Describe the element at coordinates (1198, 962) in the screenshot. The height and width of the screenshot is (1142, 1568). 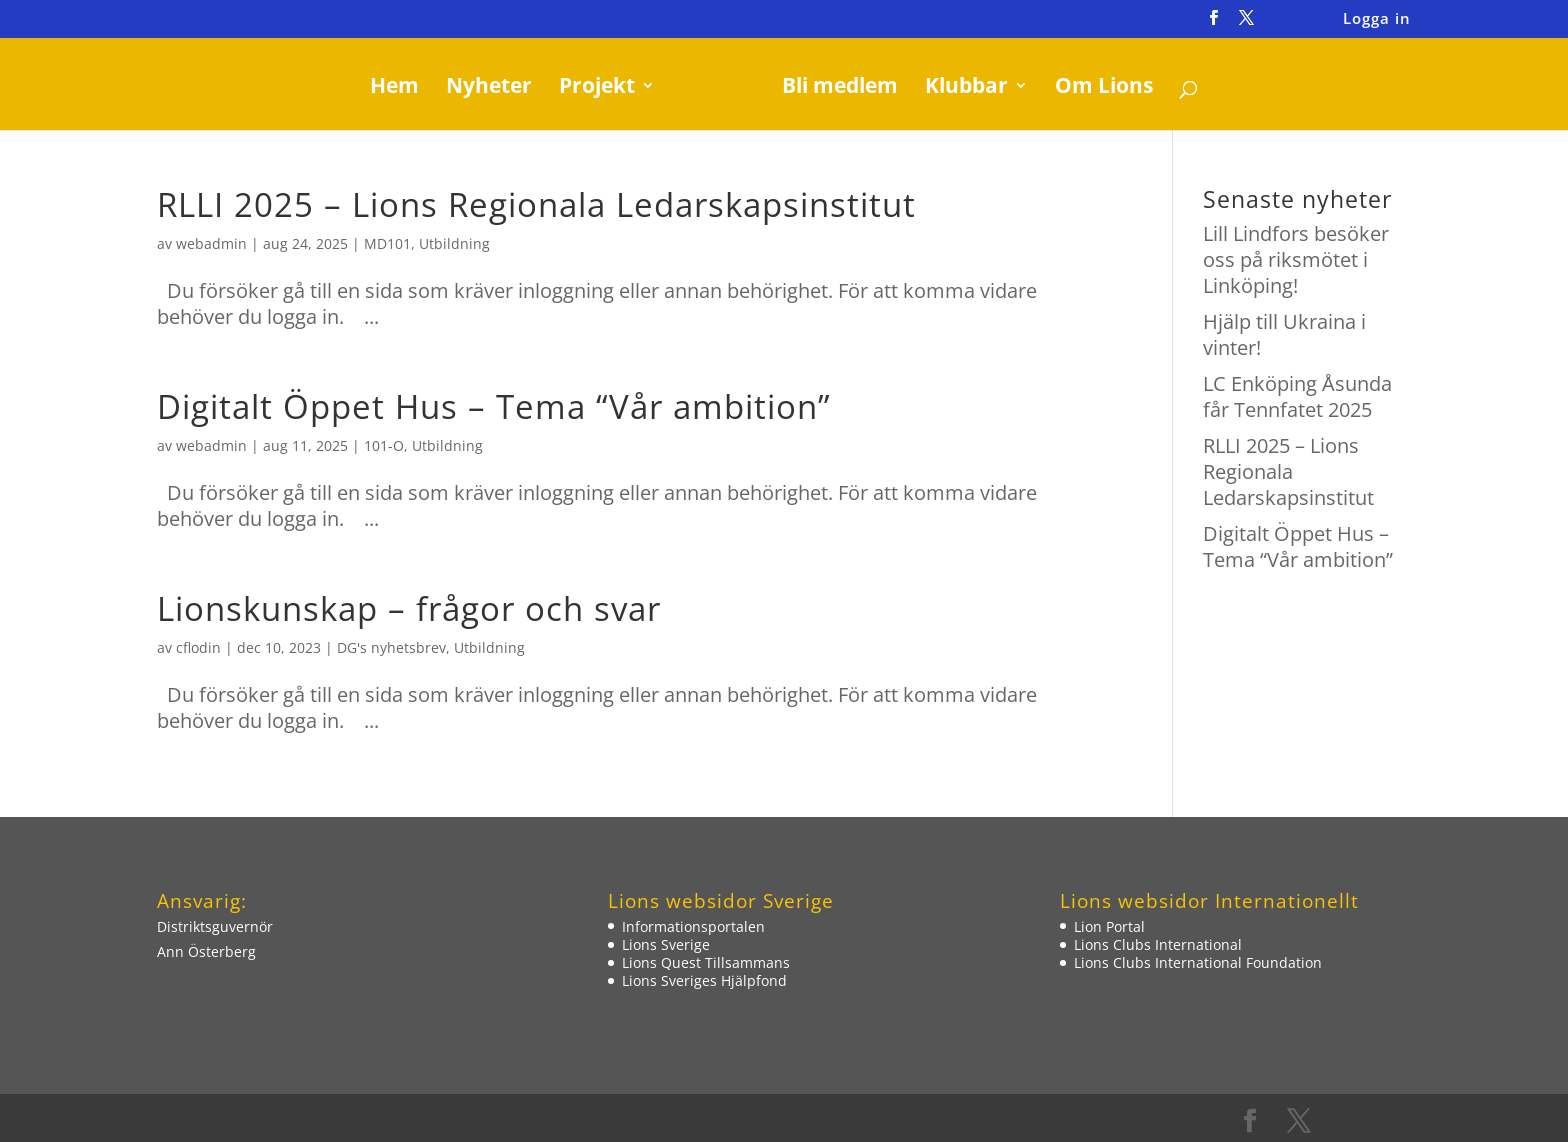
I see `Lions Clubs International Foundation` at that location.